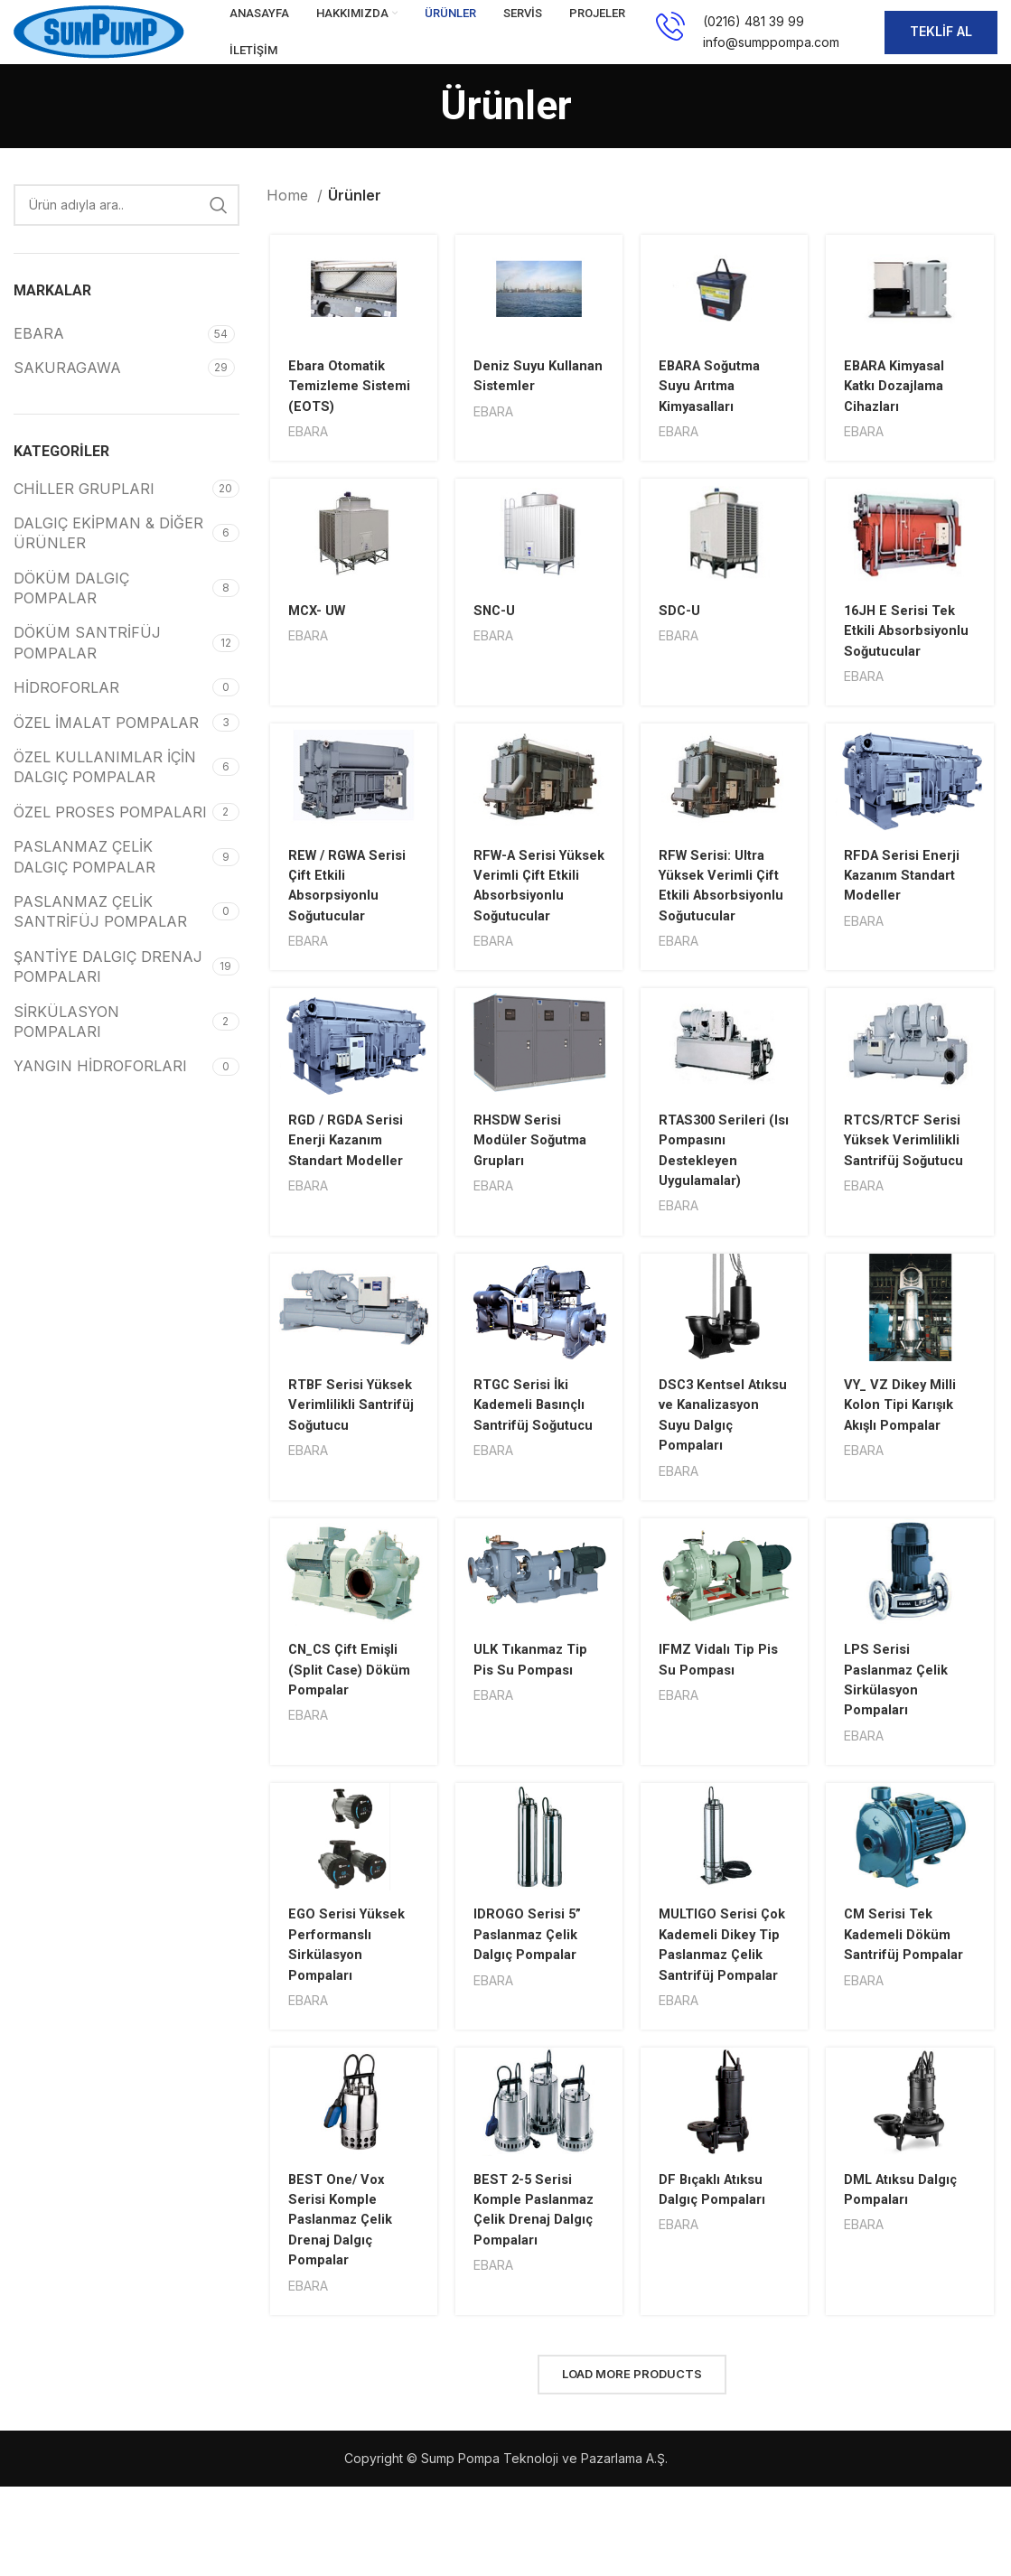 The image size is (1011, 2576). What do you see at coordinates (908, 925) in the screenshot?
I see `RFDA Serisi Enerji Kazanım Standart Modeller` at bounding box center [908, 925].